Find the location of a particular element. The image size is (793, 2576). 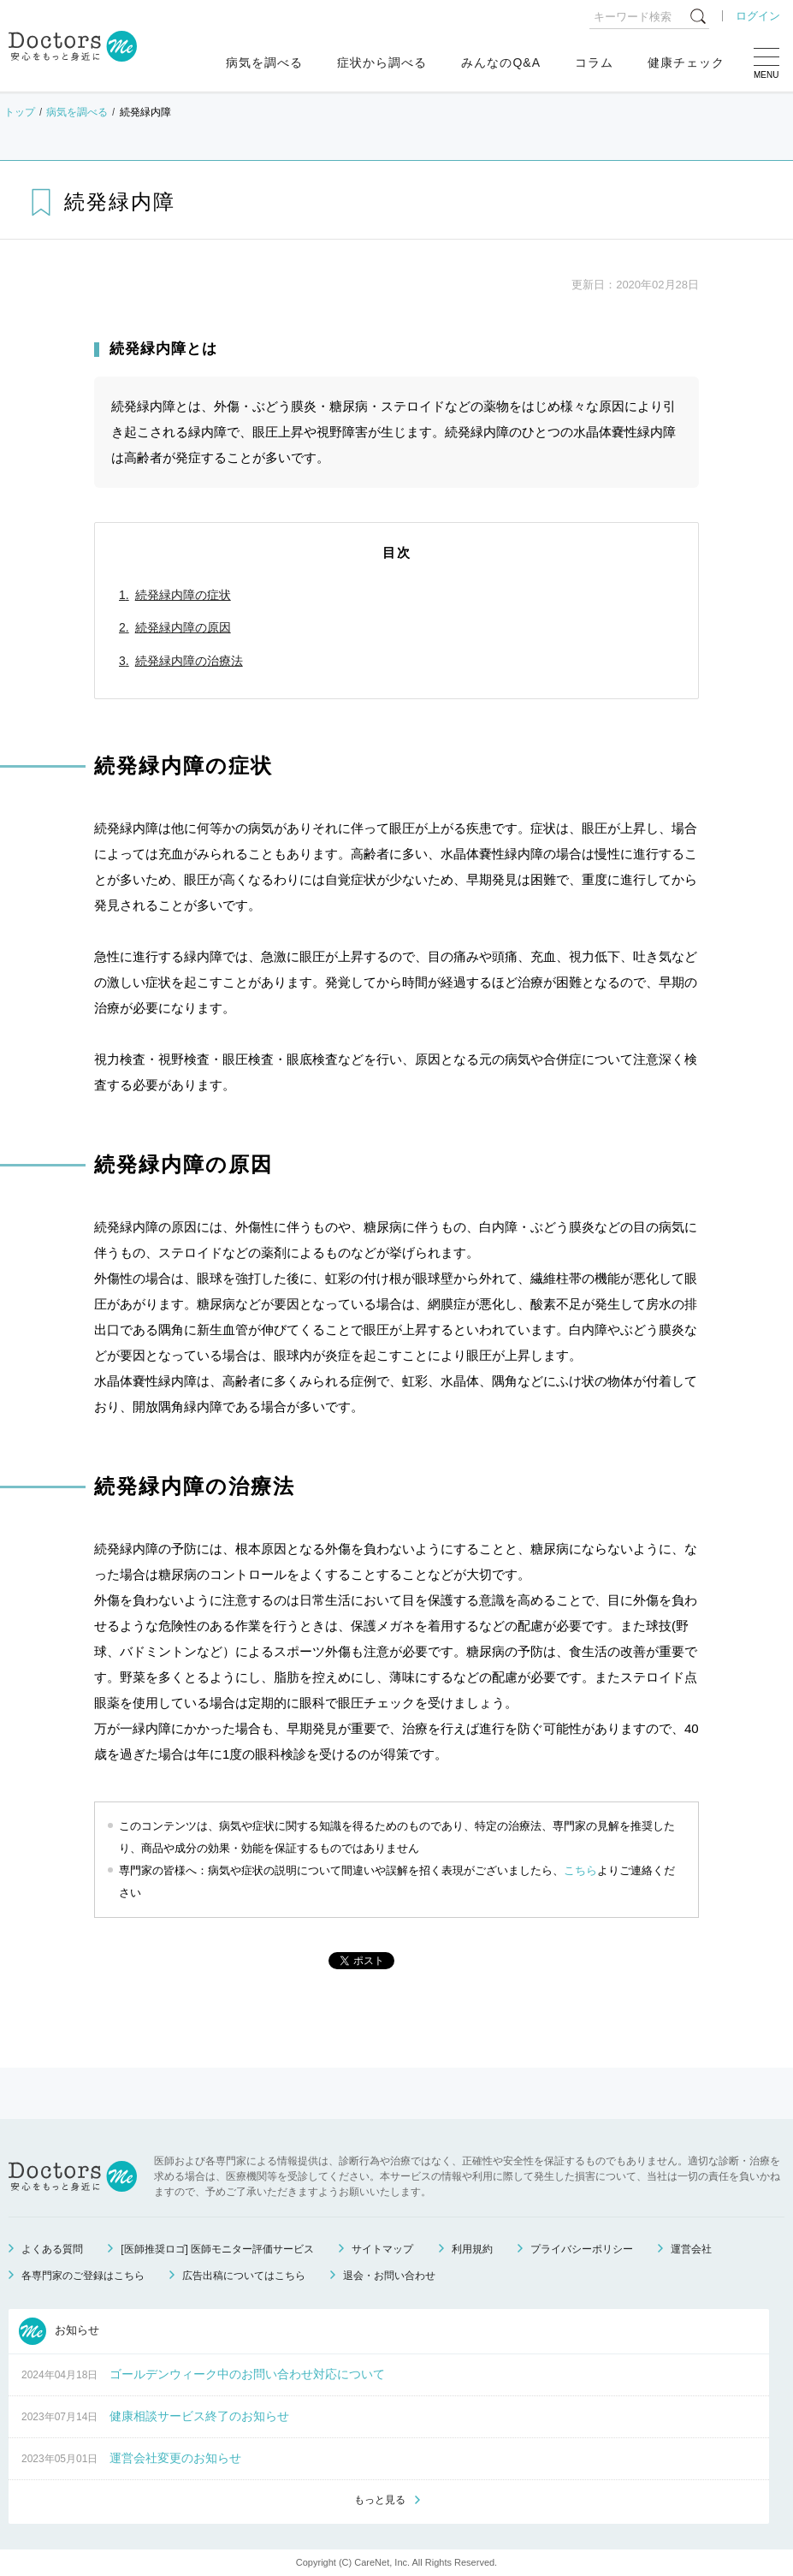

サイトマップ is located at coordinates (382, 2249).